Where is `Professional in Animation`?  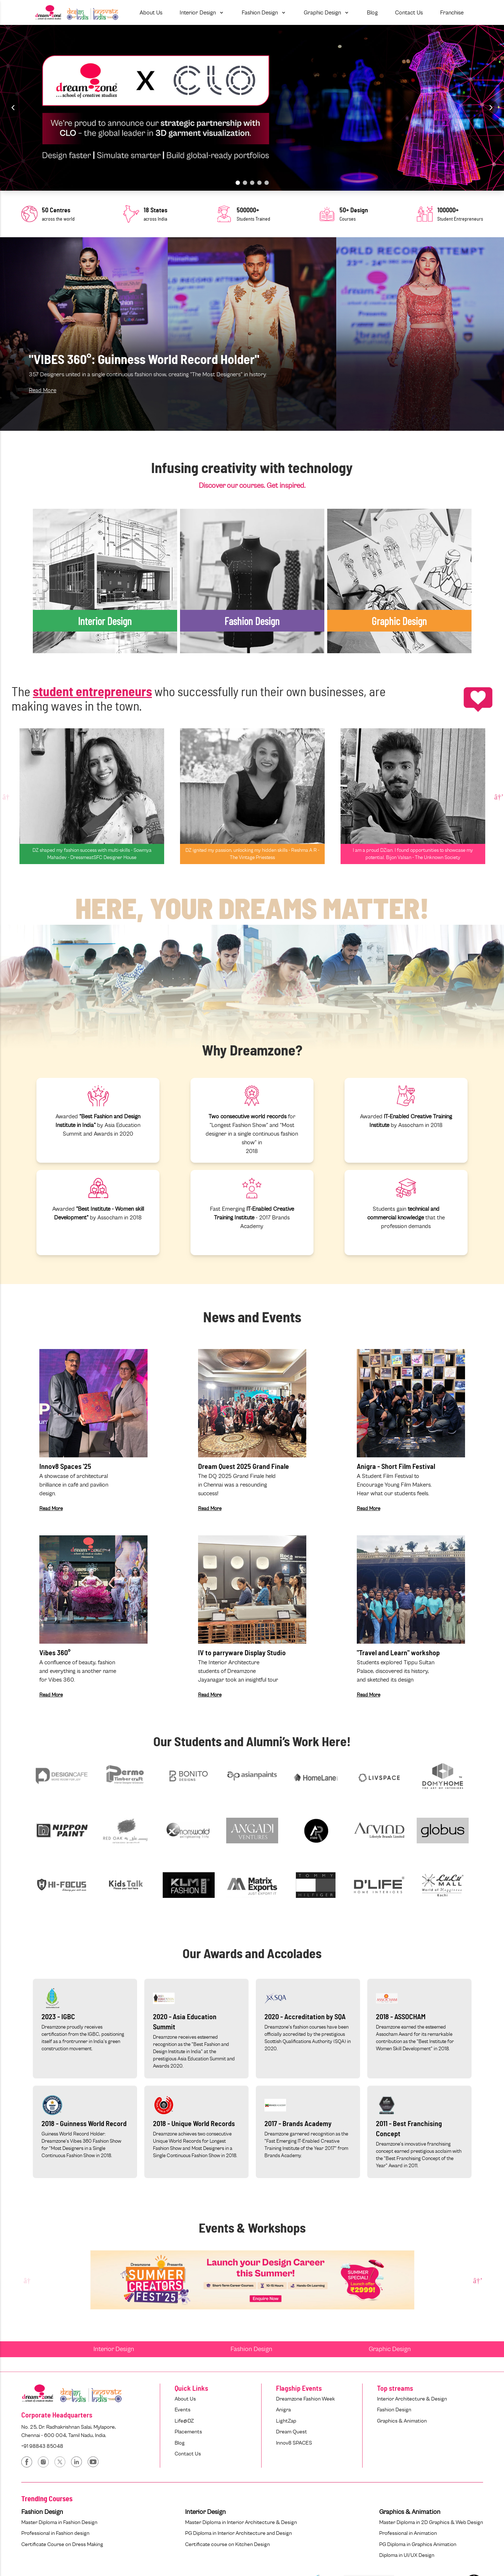
Professional in Animation is located at coordinates (408, 2533).